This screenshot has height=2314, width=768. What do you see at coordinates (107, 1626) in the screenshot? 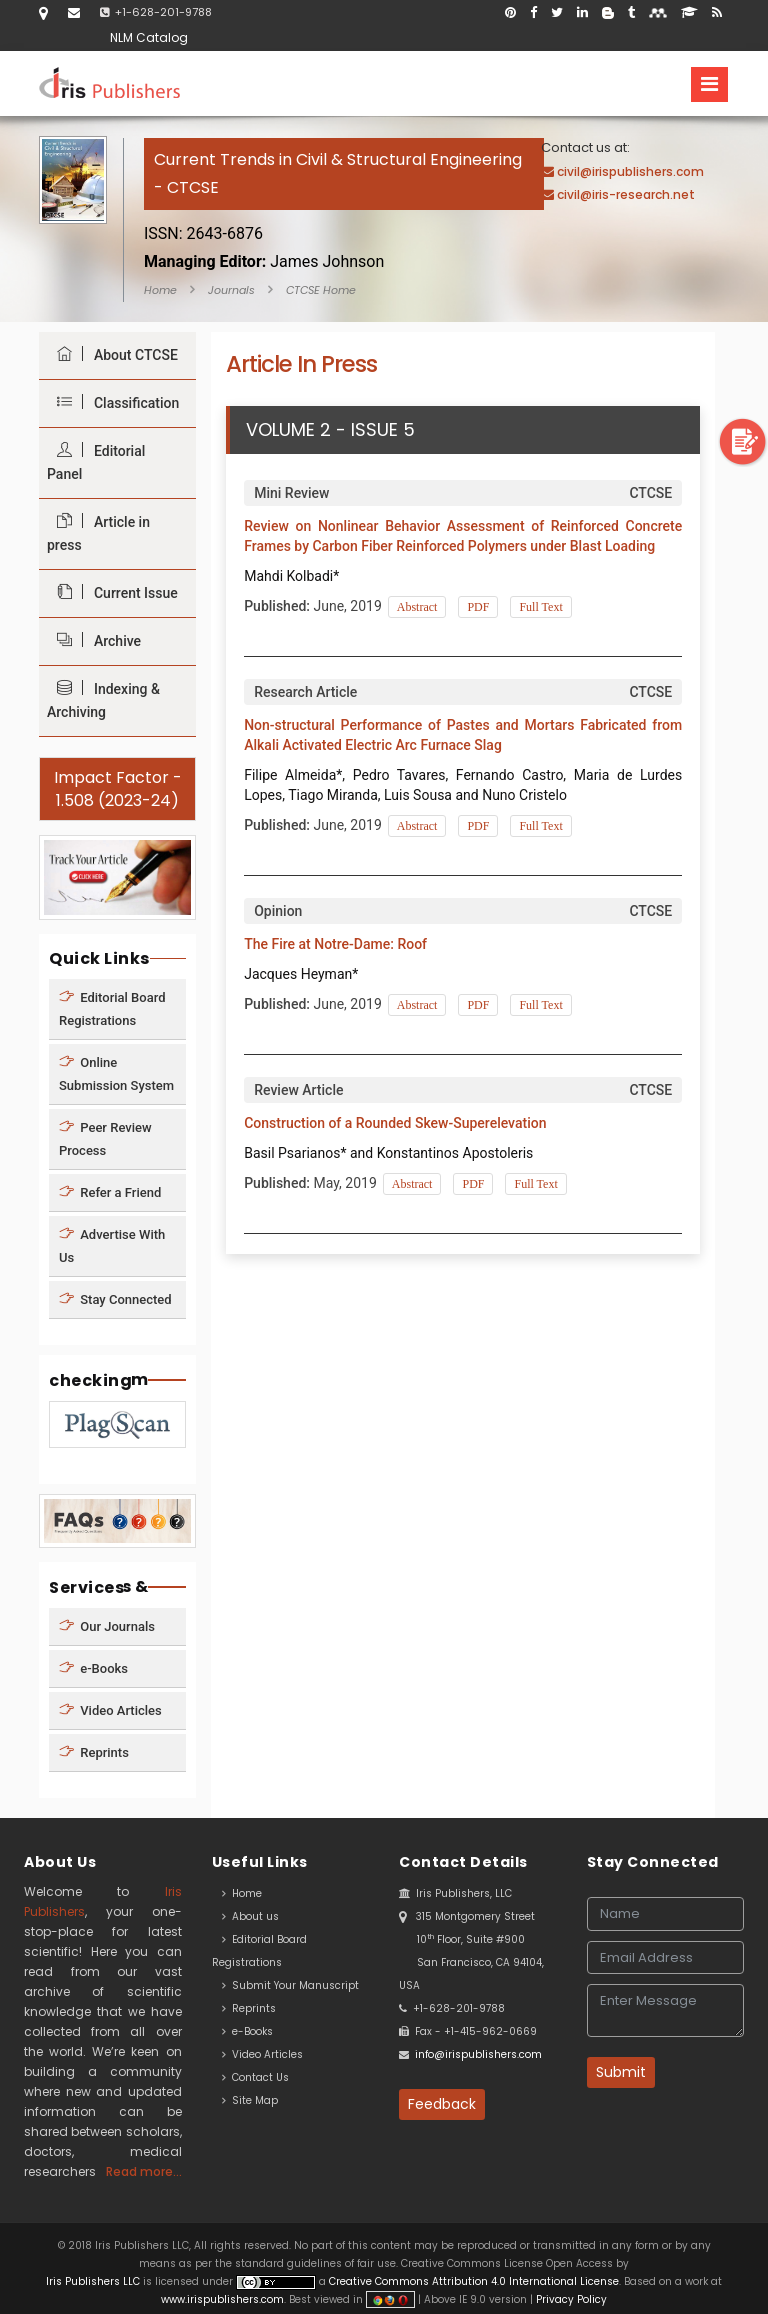
I see `Our Journals` at bounding box center [107, 1626].